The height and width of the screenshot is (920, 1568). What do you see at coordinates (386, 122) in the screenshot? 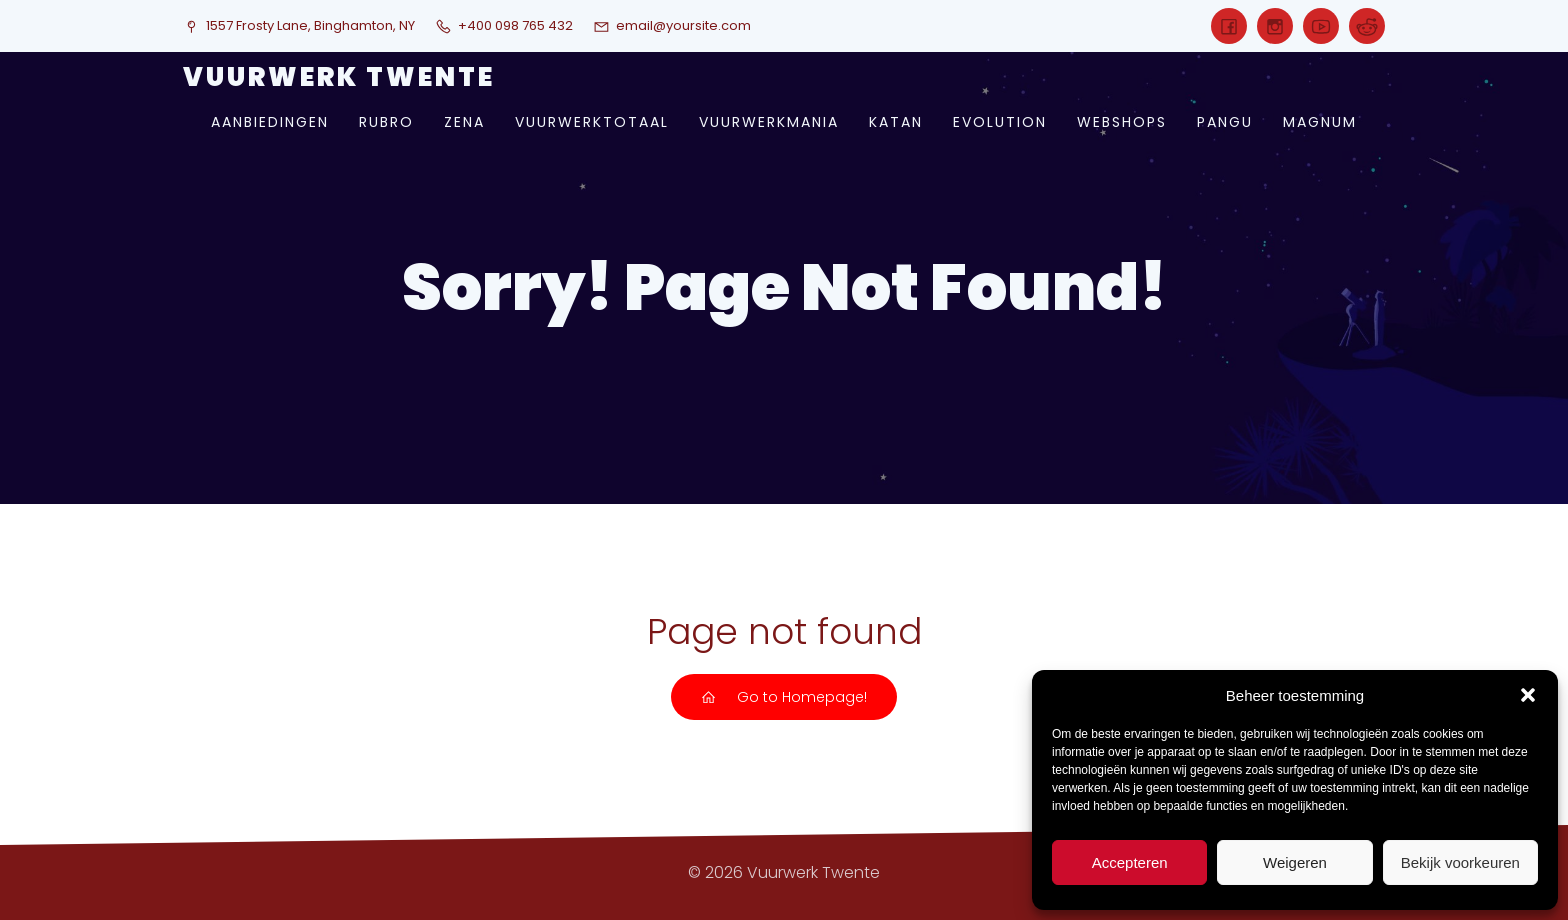
I see `rubro` at bounding box center [386, 122].